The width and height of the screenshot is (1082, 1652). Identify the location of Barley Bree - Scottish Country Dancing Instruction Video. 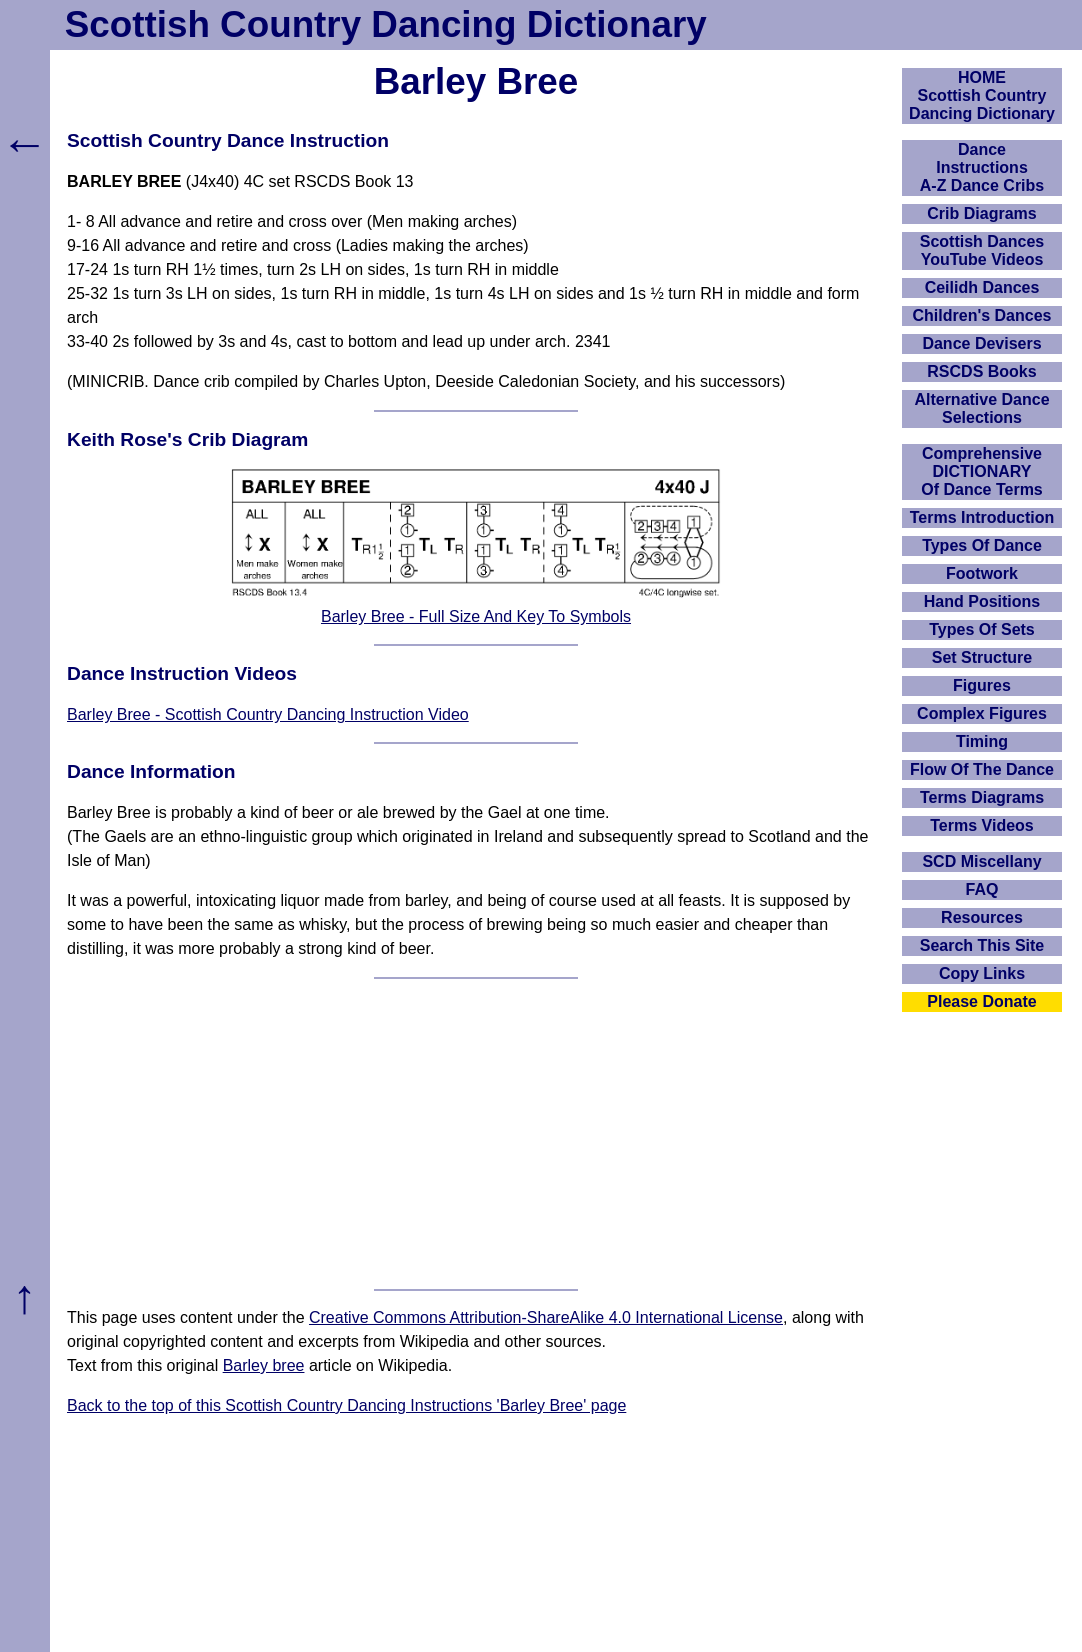
(268, 714).